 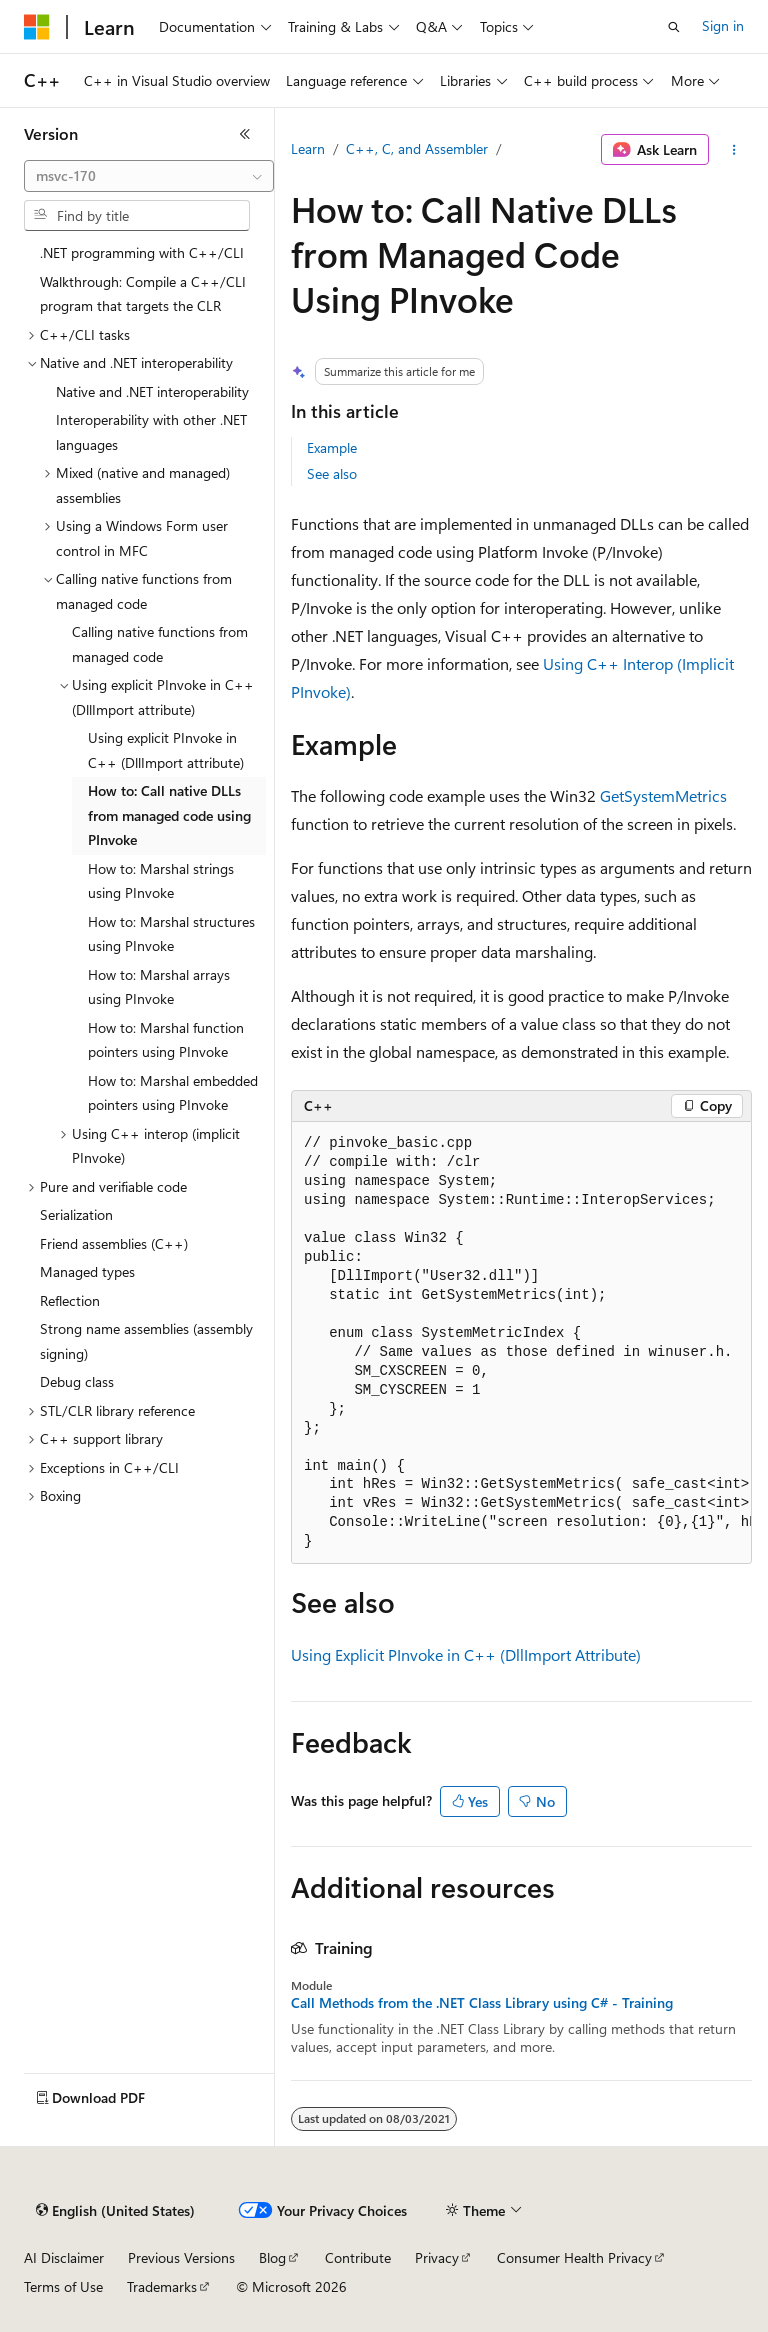 I want to click on [Open search], so click(x=674, y=27).